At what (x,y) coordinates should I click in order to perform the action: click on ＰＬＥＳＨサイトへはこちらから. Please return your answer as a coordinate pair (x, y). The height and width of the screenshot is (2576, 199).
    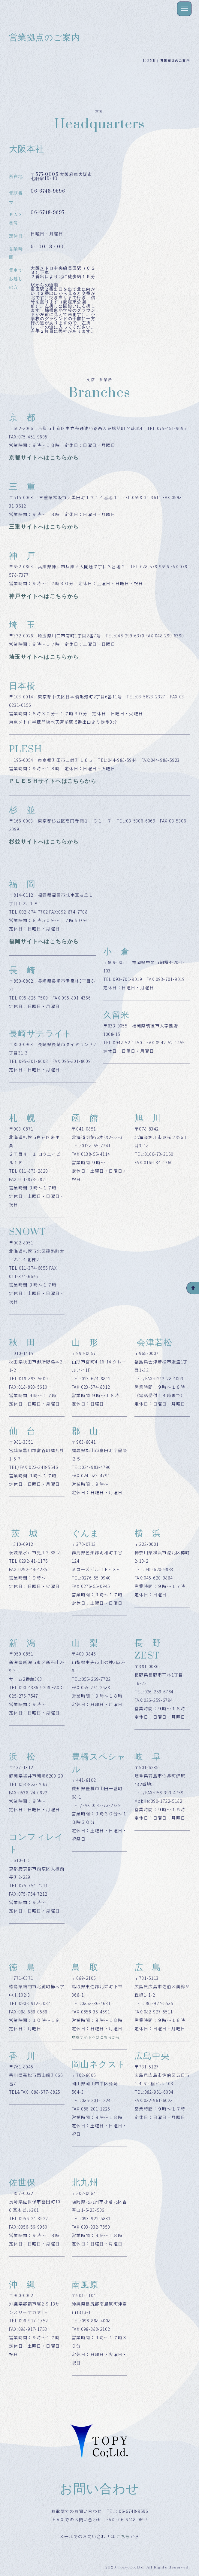
    Looking at the image, I should click on (52, 781).